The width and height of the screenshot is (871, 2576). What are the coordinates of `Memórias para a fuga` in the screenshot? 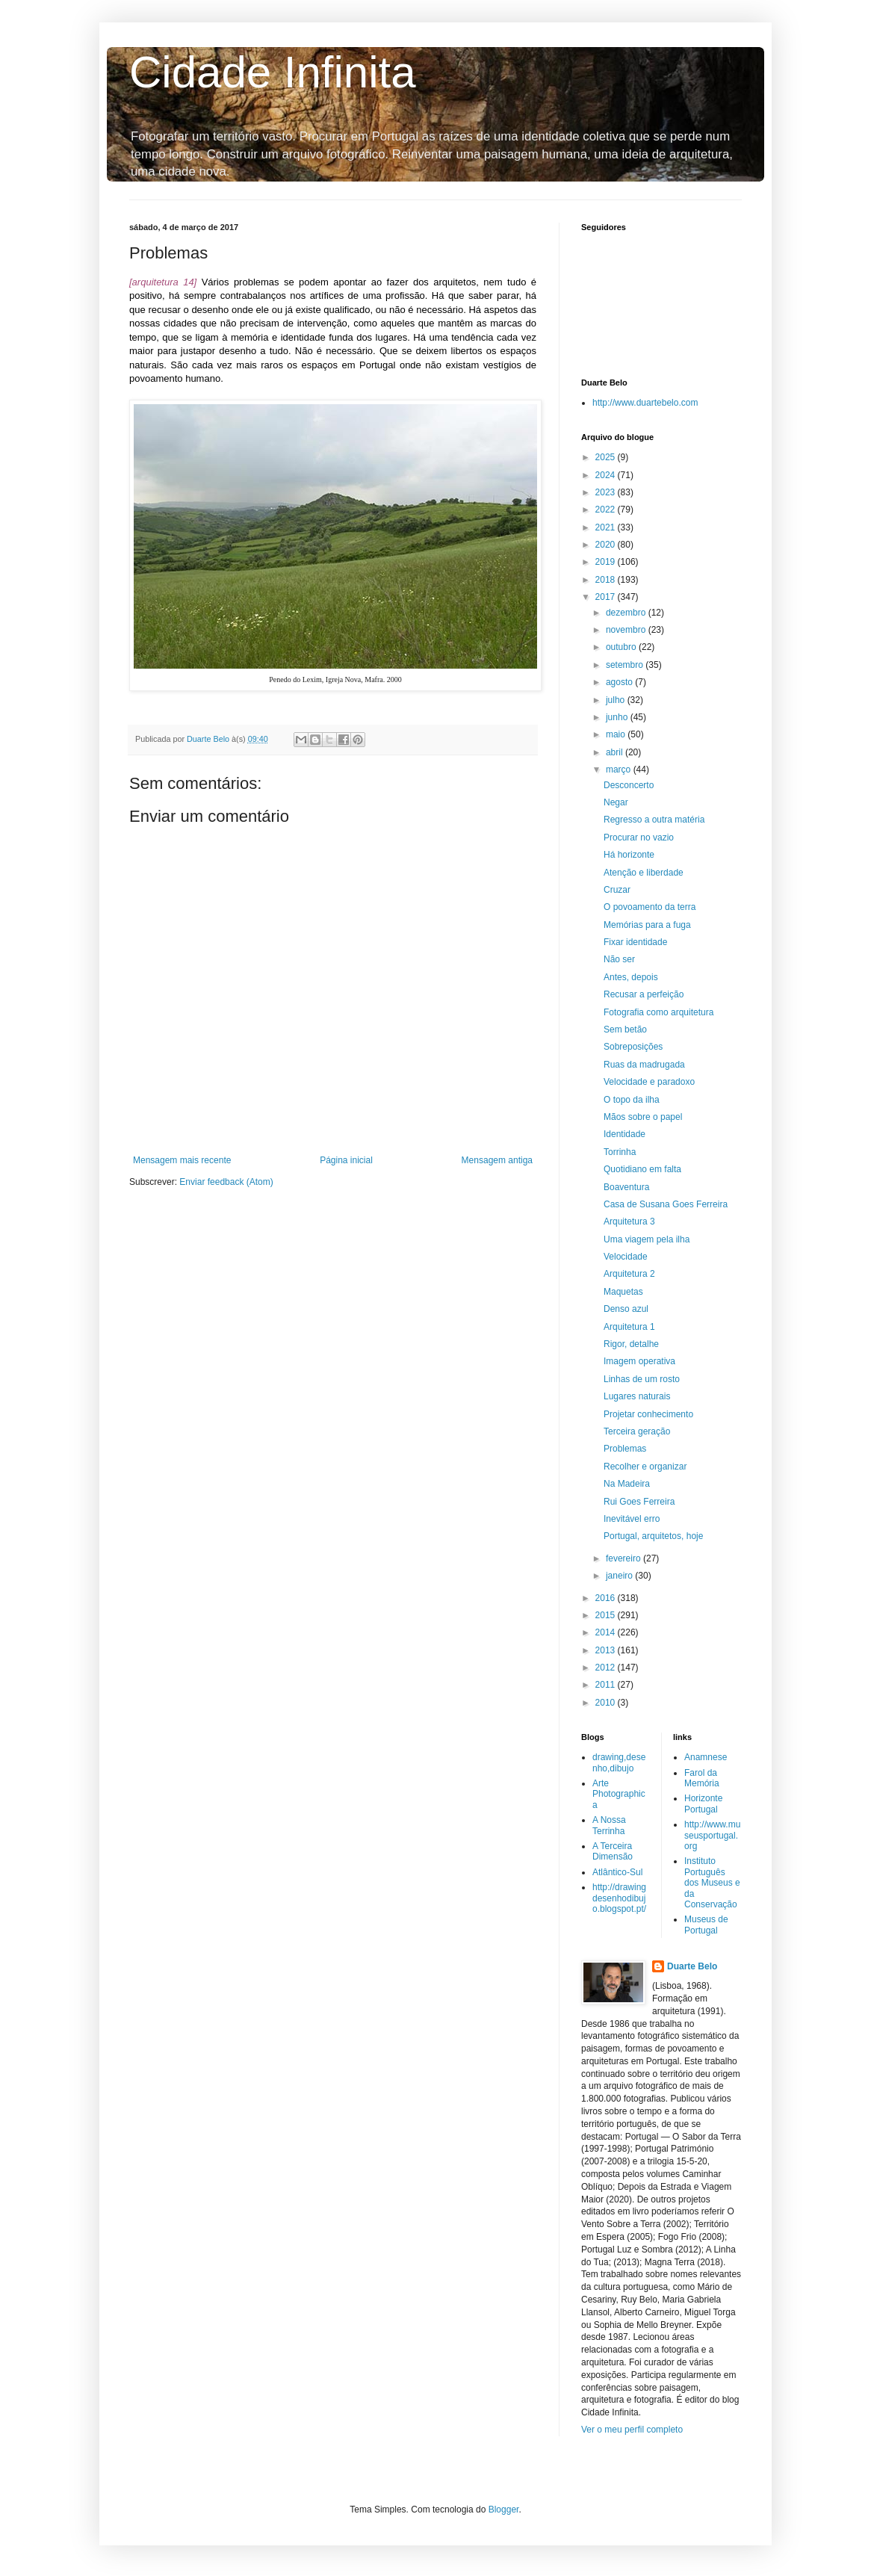 It's located at (647, 925).